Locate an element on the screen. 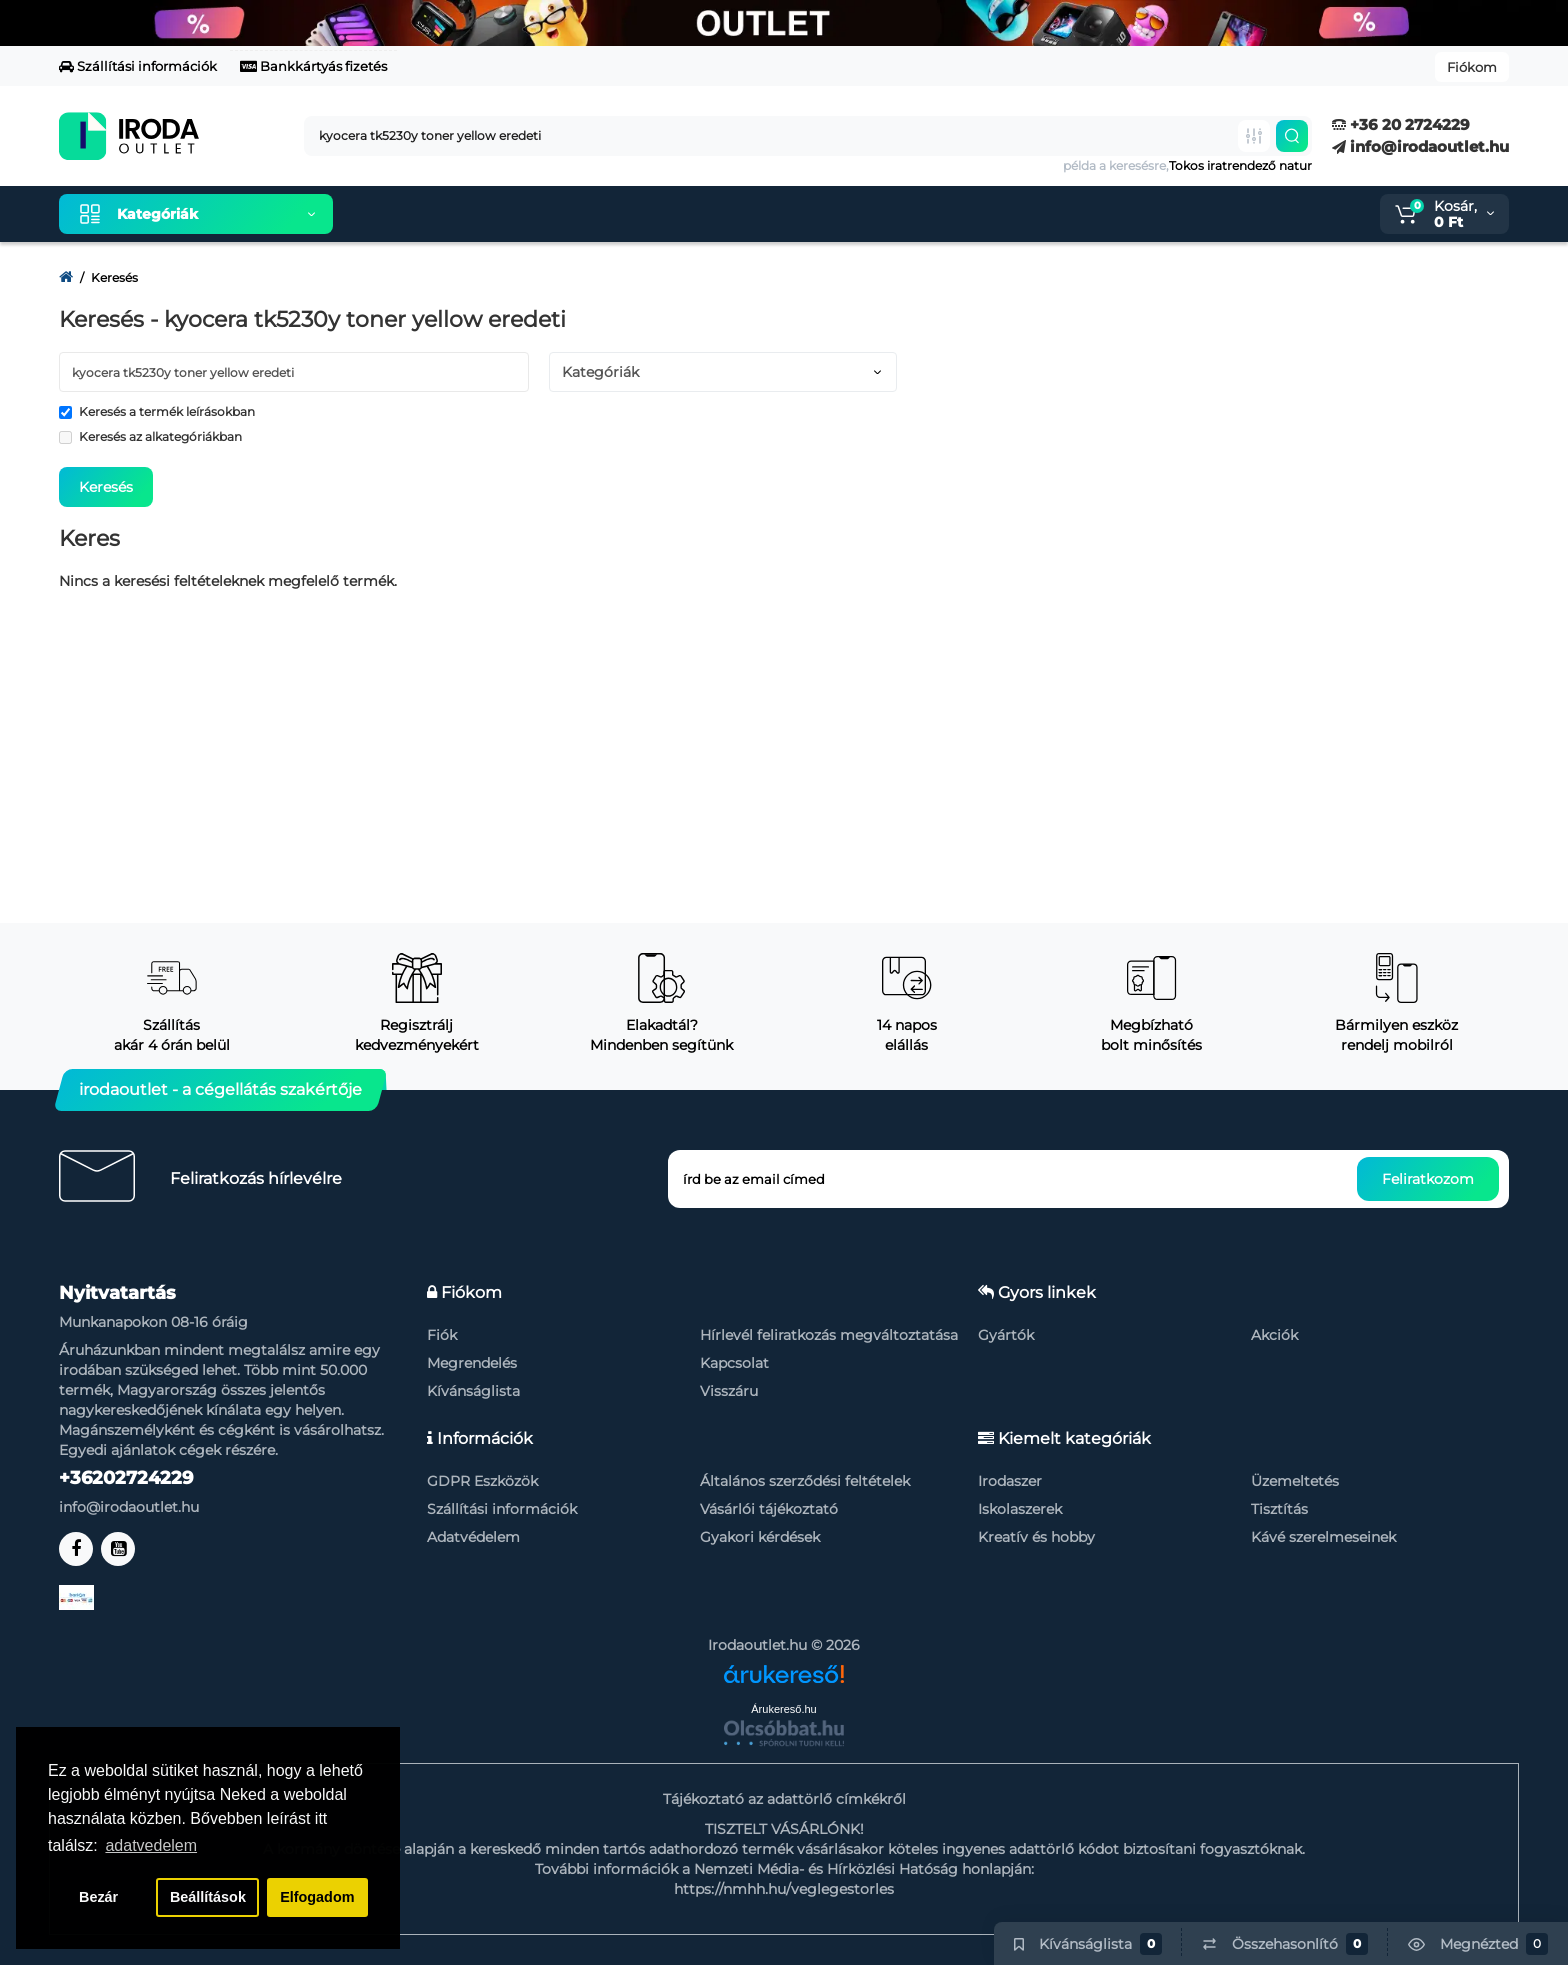  Elfogadom [button] is located at coordinates (317, 1897).